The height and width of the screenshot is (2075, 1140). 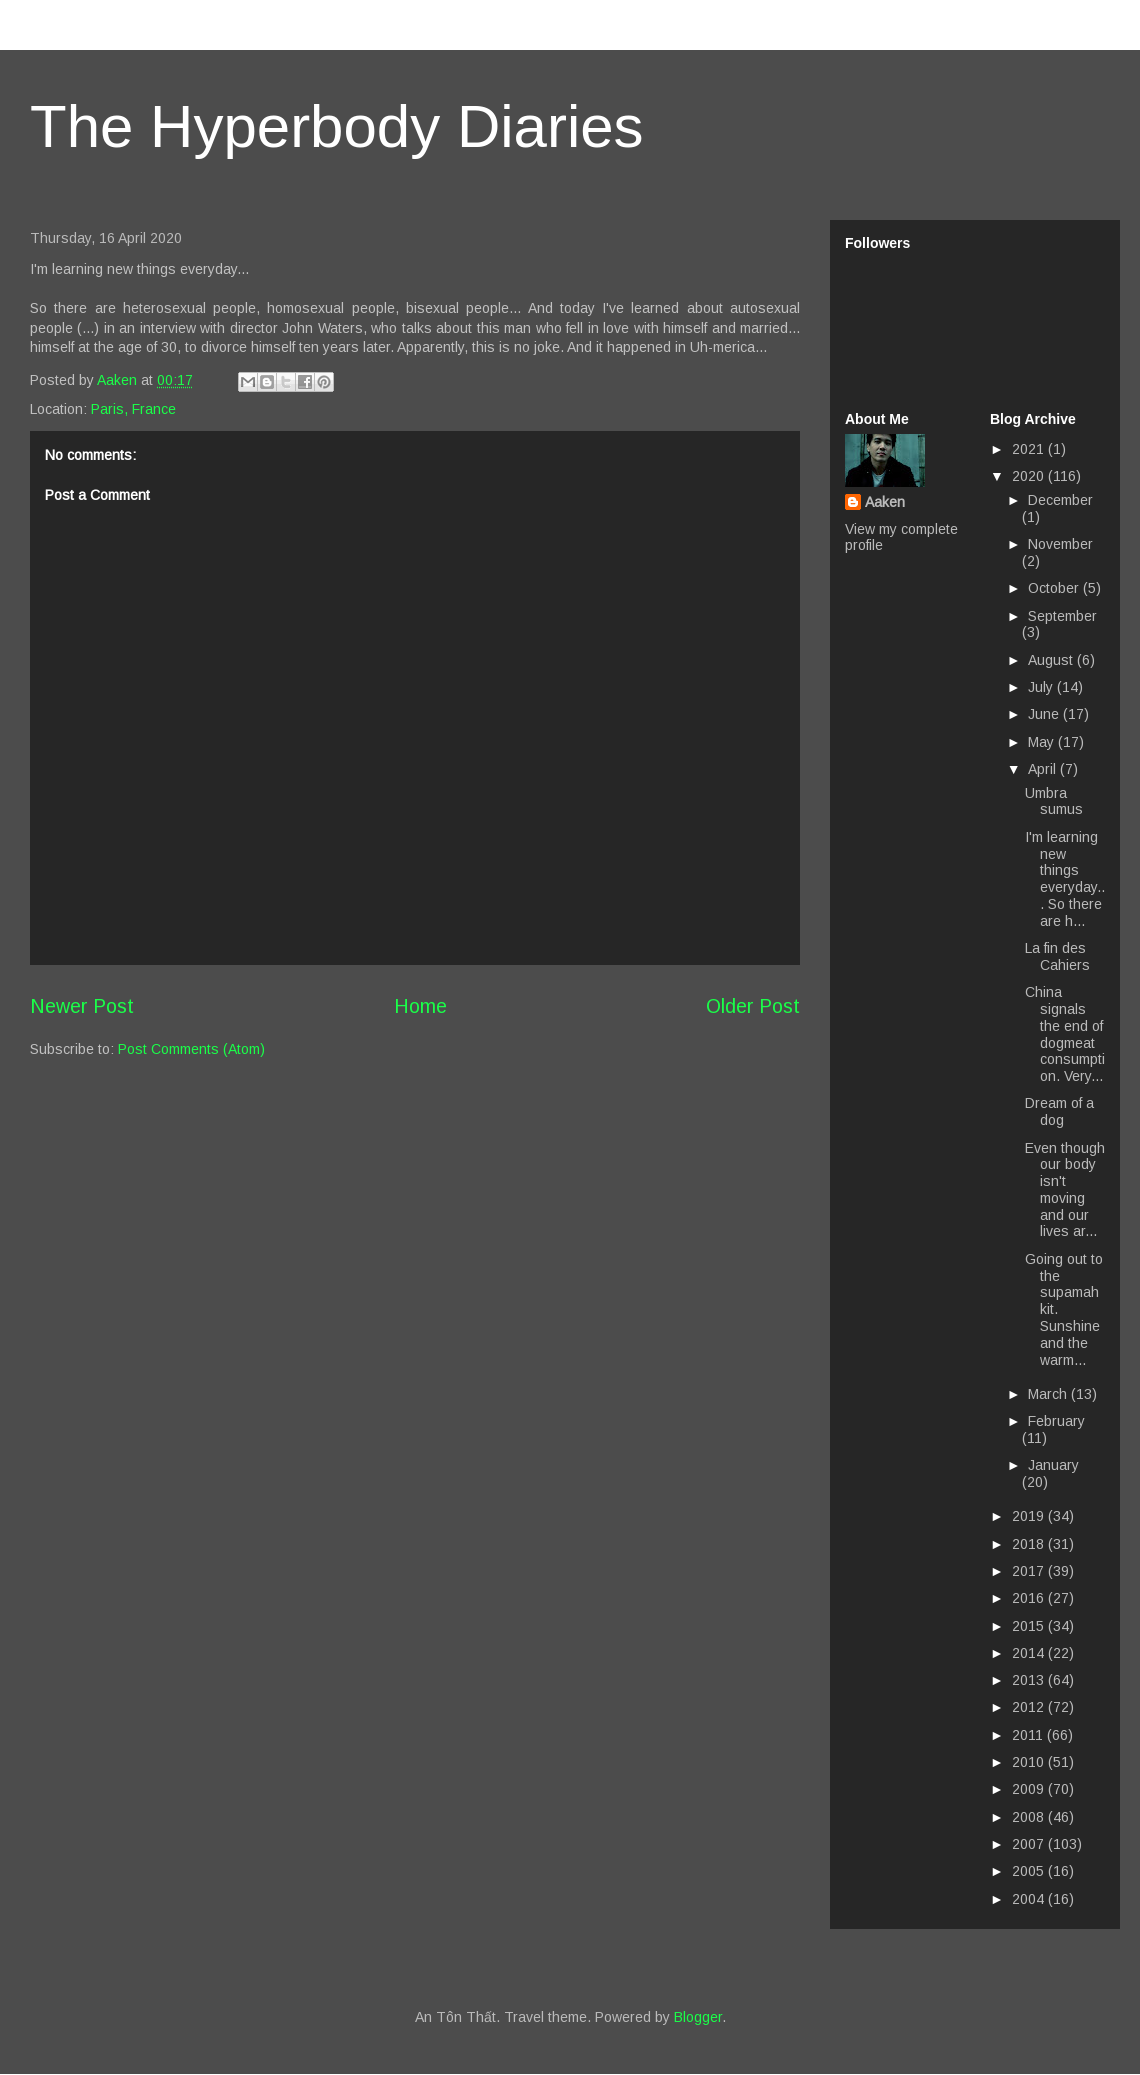 What do you see at coordinates (1030, 1844) in the screenshot?
I see `2007` at bounding box center [1030, 1844].